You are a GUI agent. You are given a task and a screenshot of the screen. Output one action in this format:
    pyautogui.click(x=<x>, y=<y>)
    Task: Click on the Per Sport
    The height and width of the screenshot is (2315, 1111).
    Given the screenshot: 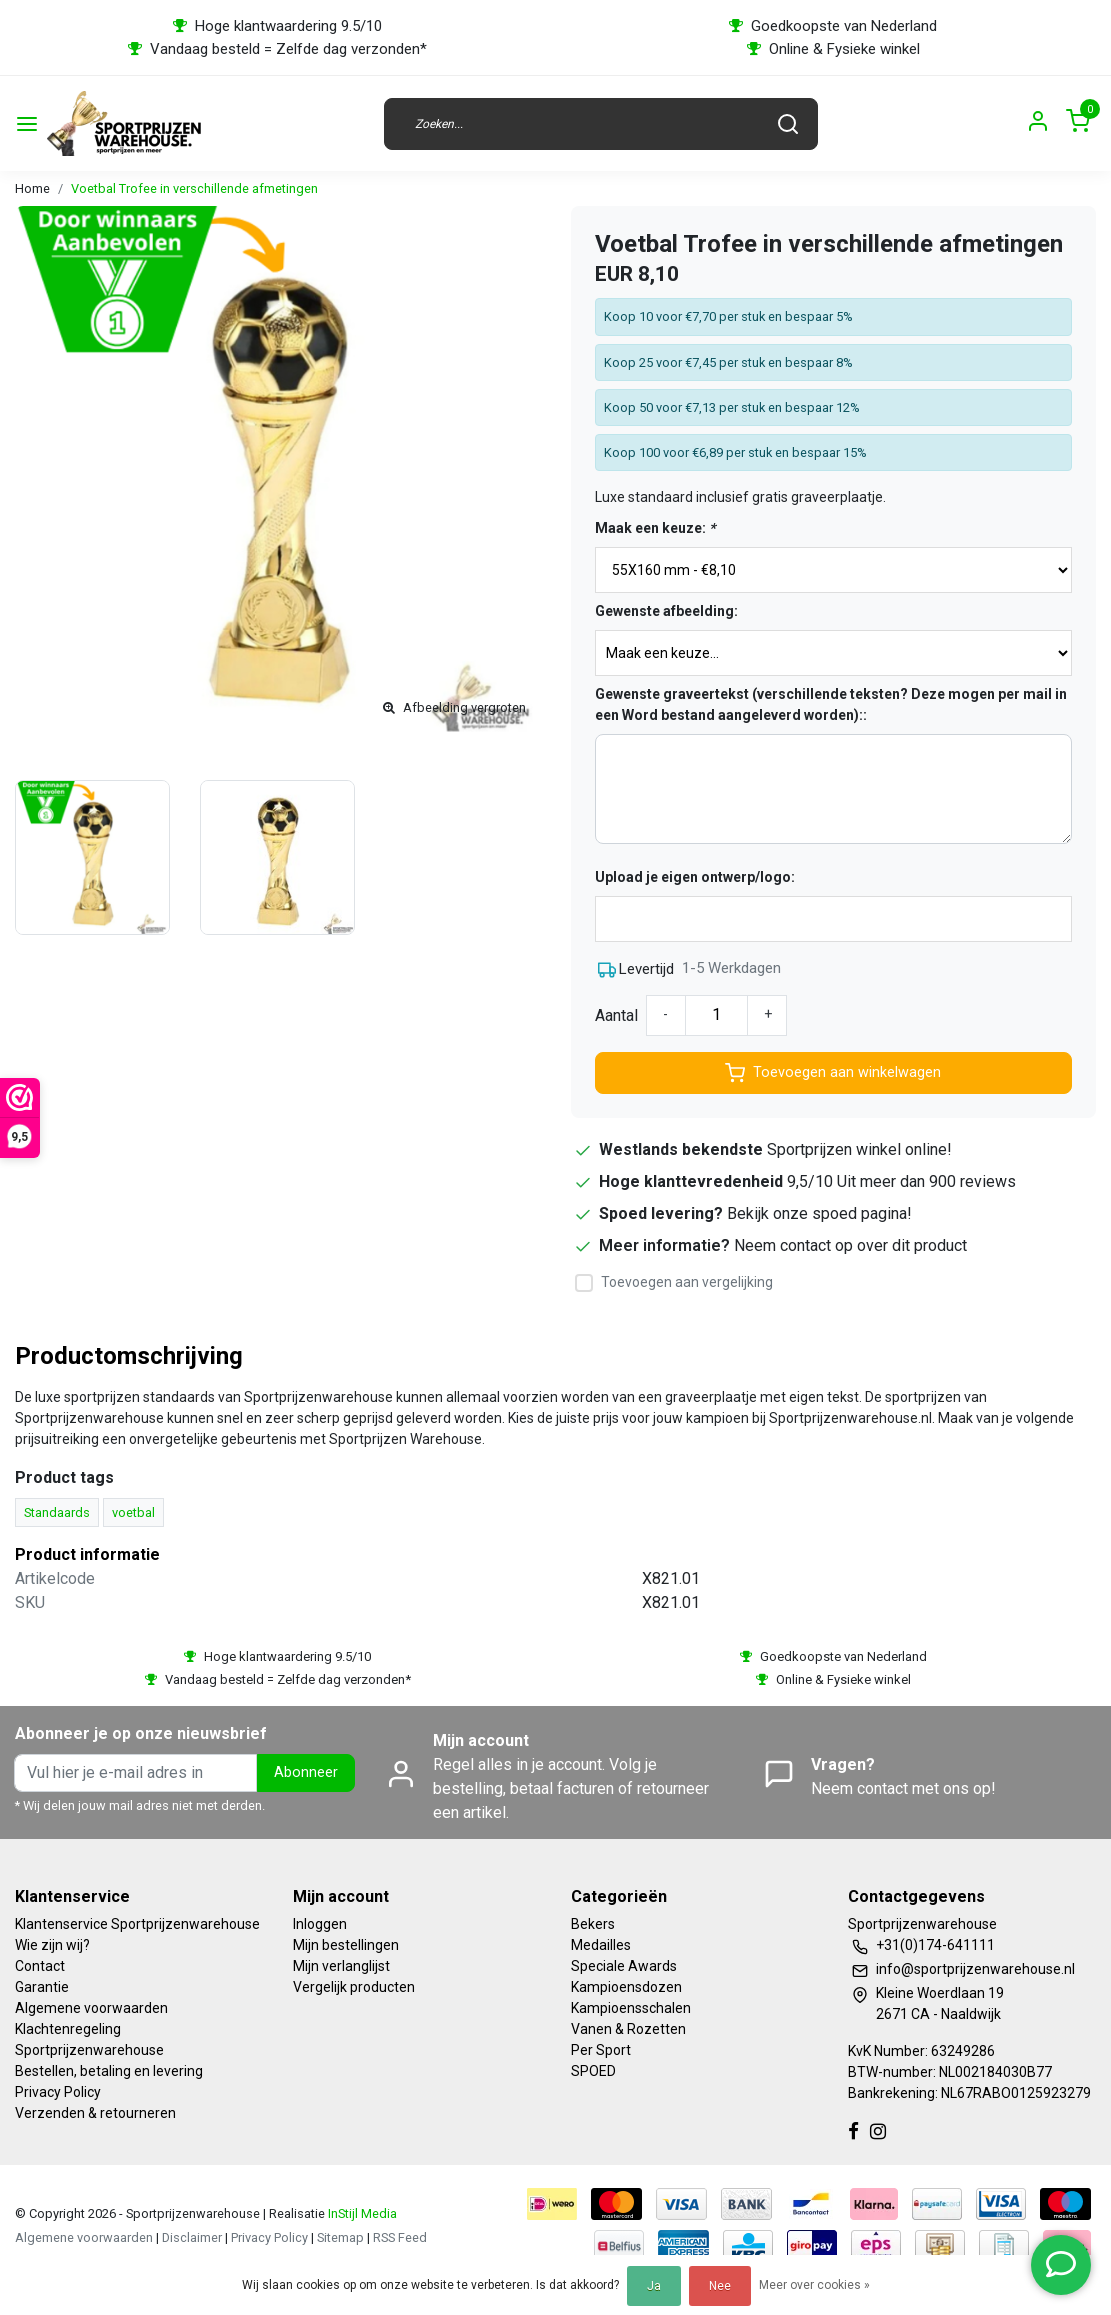 What is the action you would take?
    pyautogui.click(x=601, y=2050)
    